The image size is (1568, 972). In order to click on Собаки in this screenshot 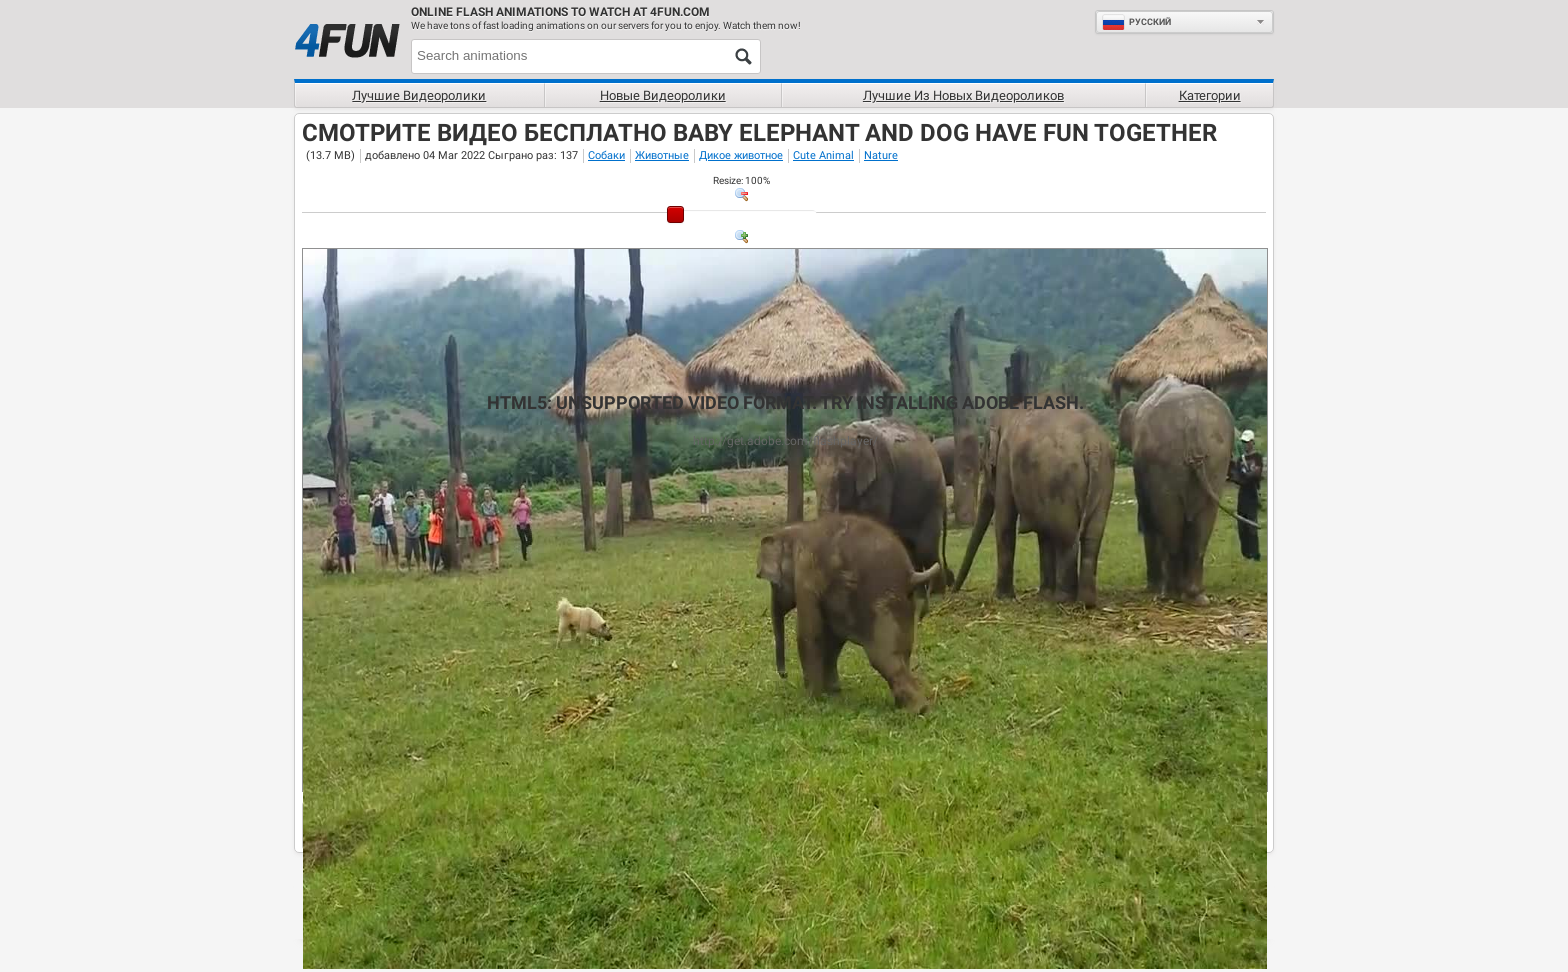, I will do `click(606, 155)`.